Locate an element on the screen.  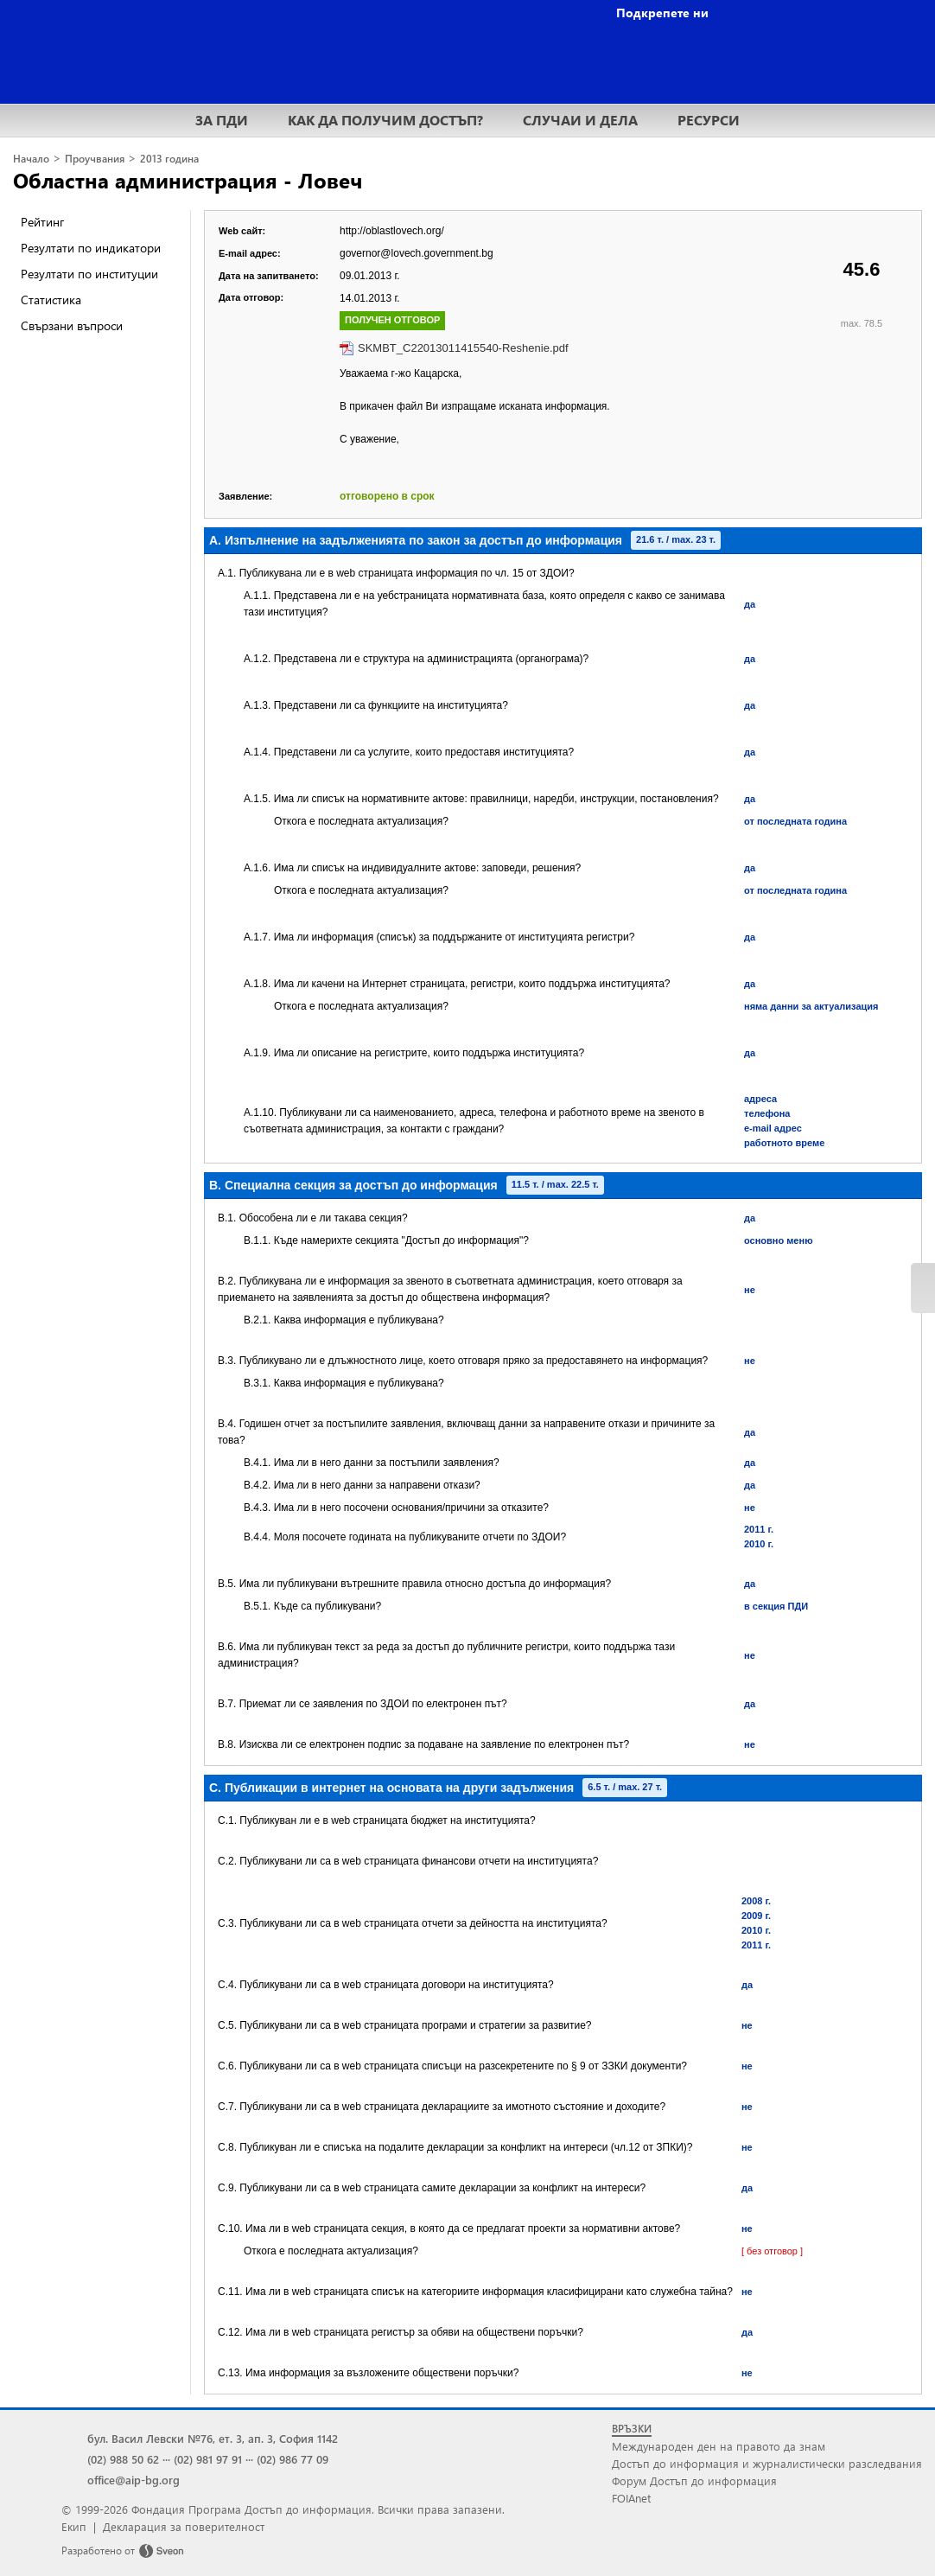
Свързани въпроси is located at coordinates (72, 325).